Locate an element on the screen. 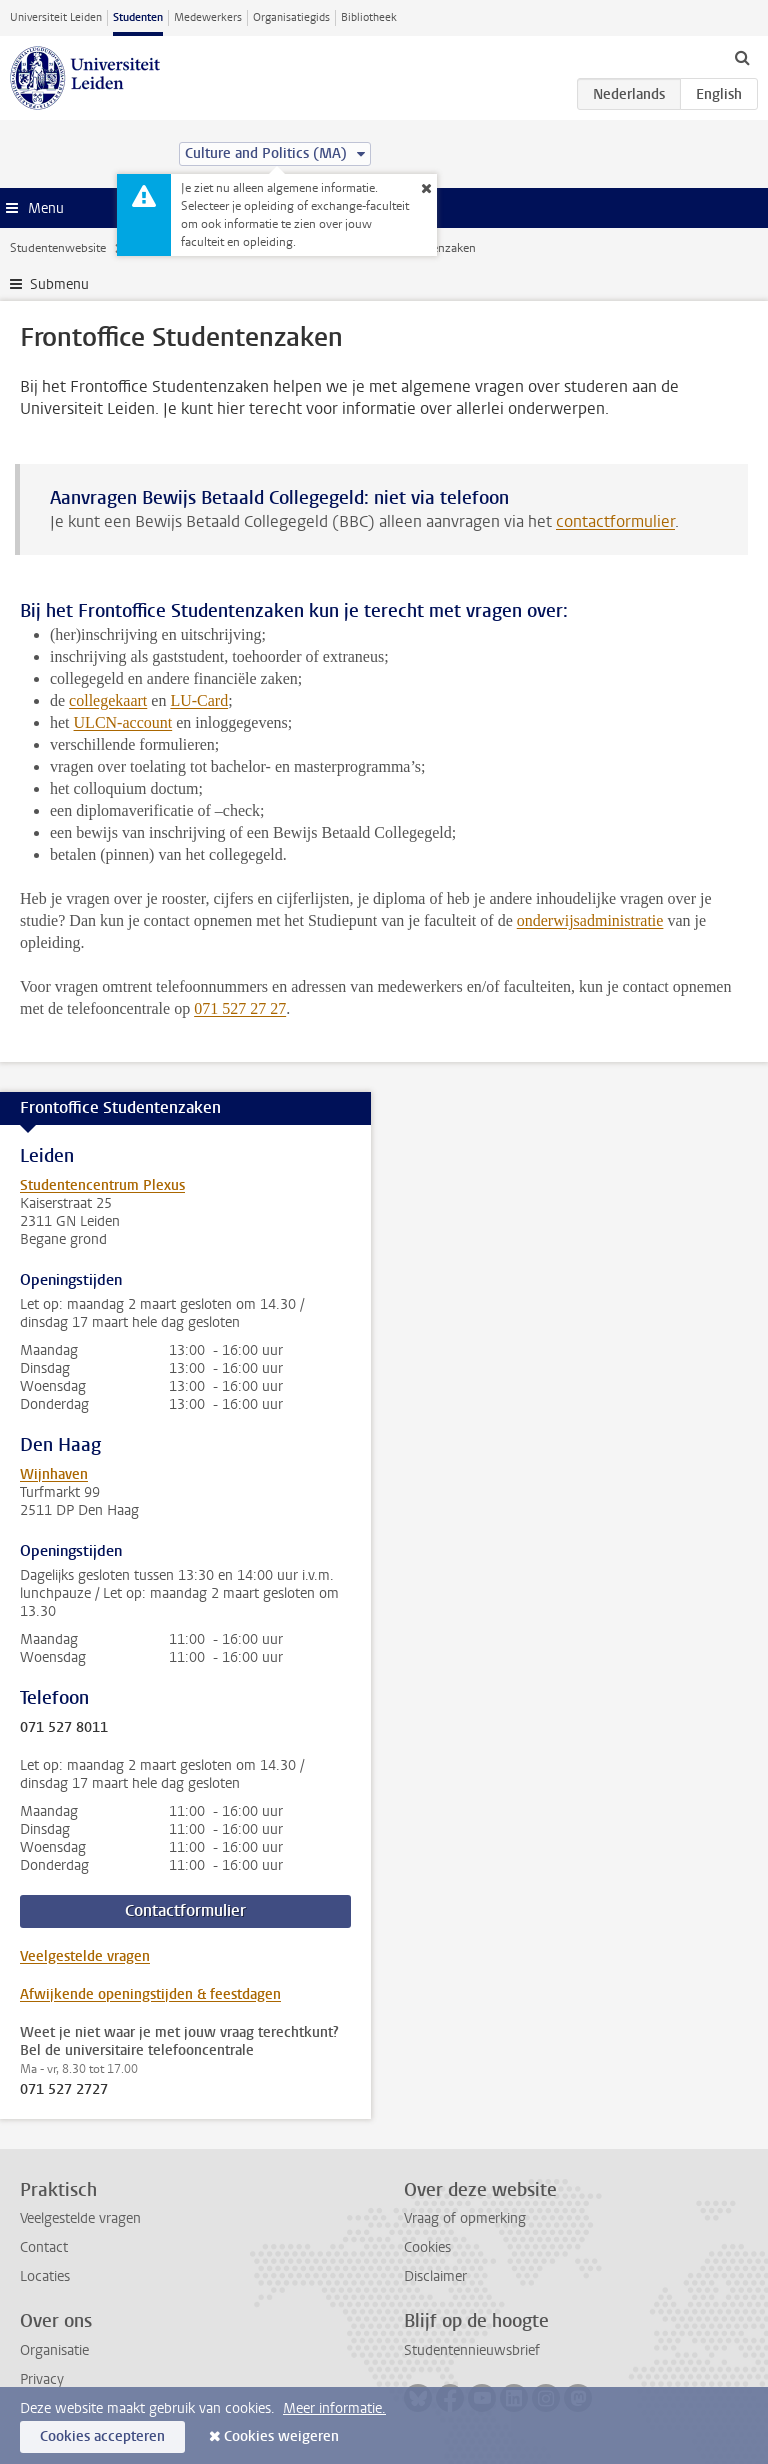 The image size is (768, 2464). Locaties is located at coordinates (45, 2276).